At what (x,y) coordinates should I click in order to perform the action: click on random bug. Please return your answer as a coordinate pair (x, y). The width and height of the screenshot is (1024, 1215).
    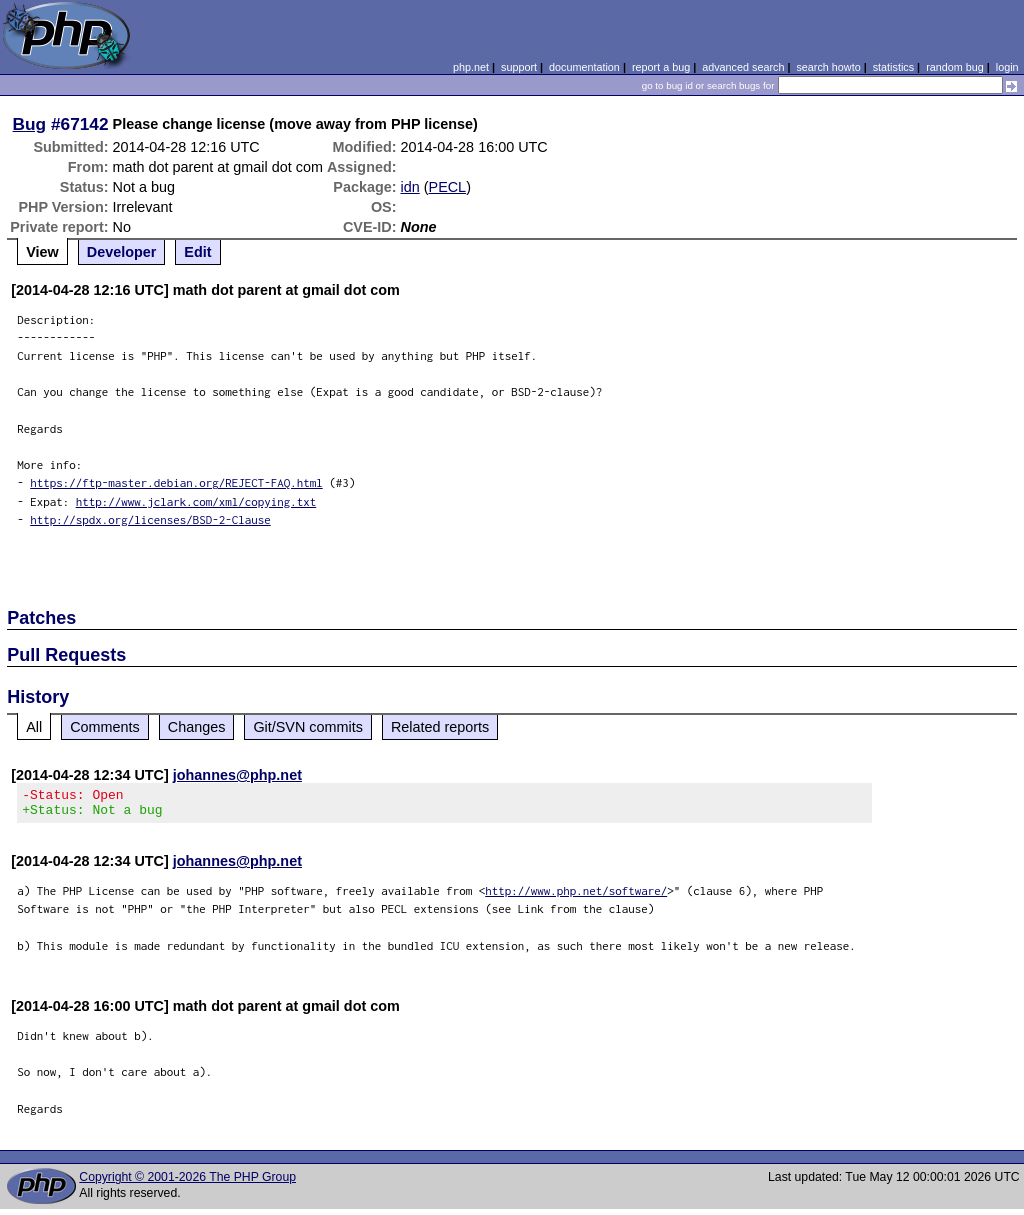
    Looking at the image, I should click on (955, 67).